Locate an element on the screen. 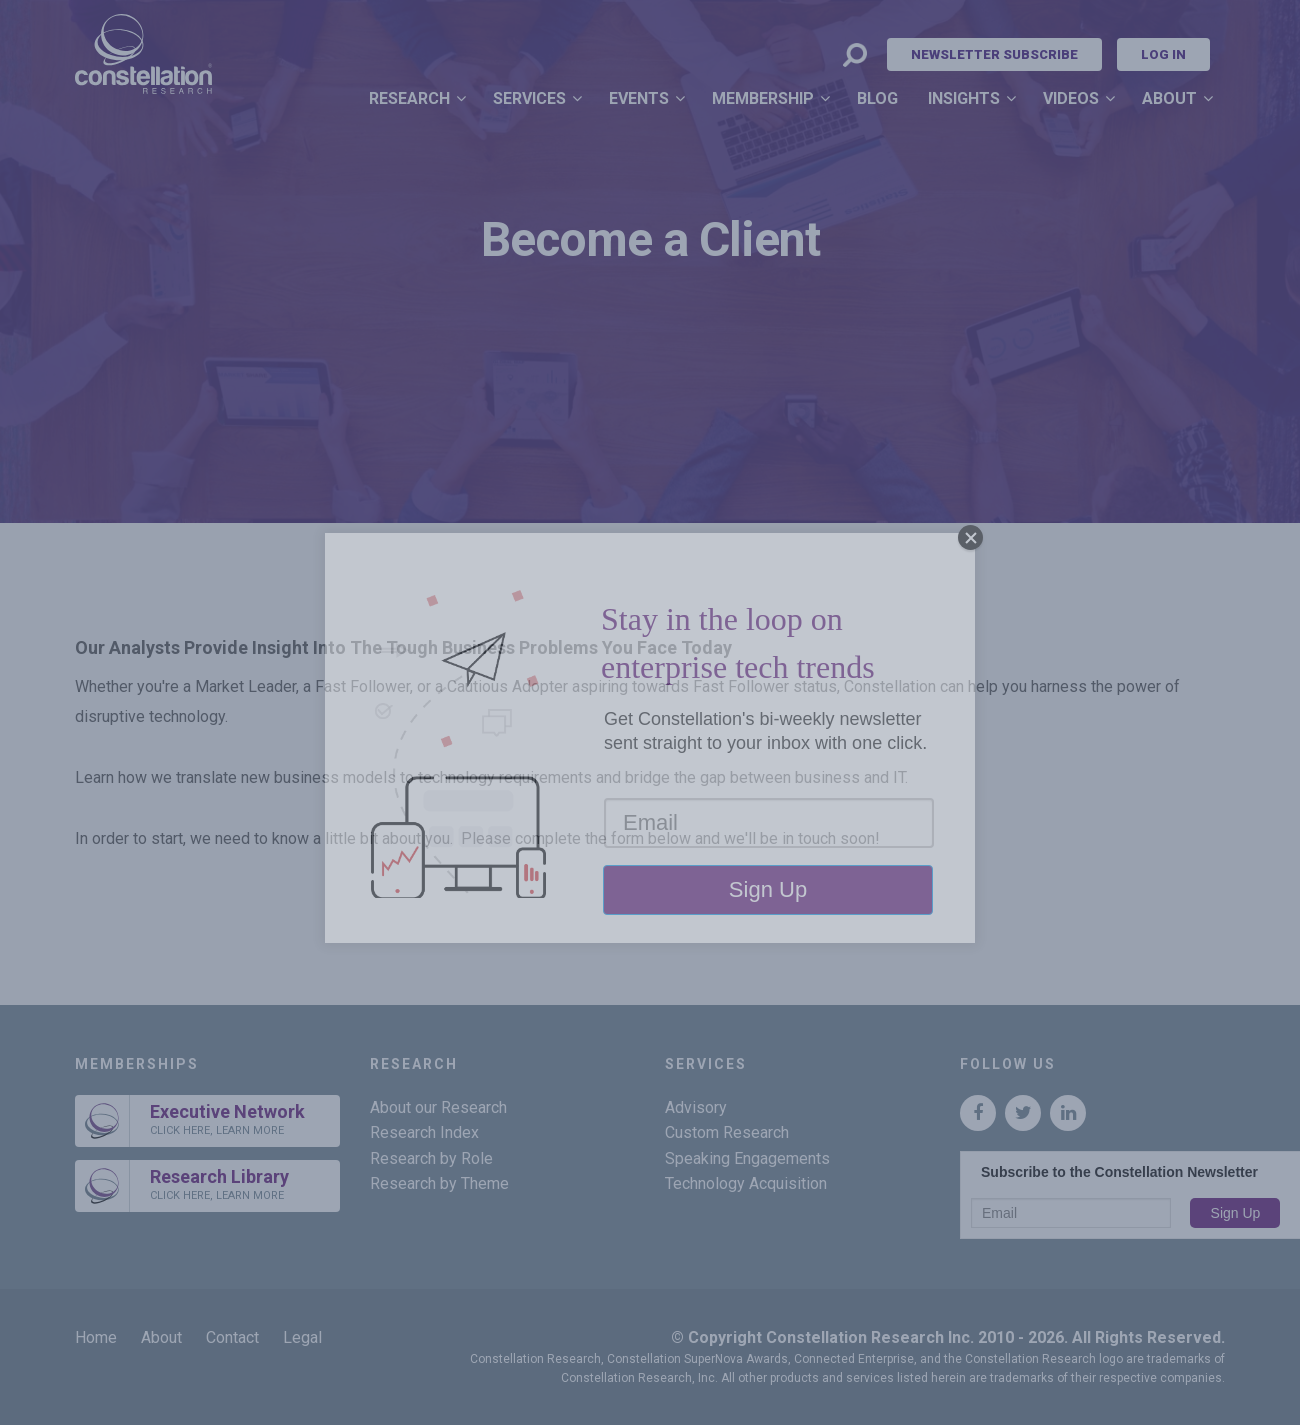 This screenshot has width=1300, height=1425. Research is located at coordinates (409, 98).